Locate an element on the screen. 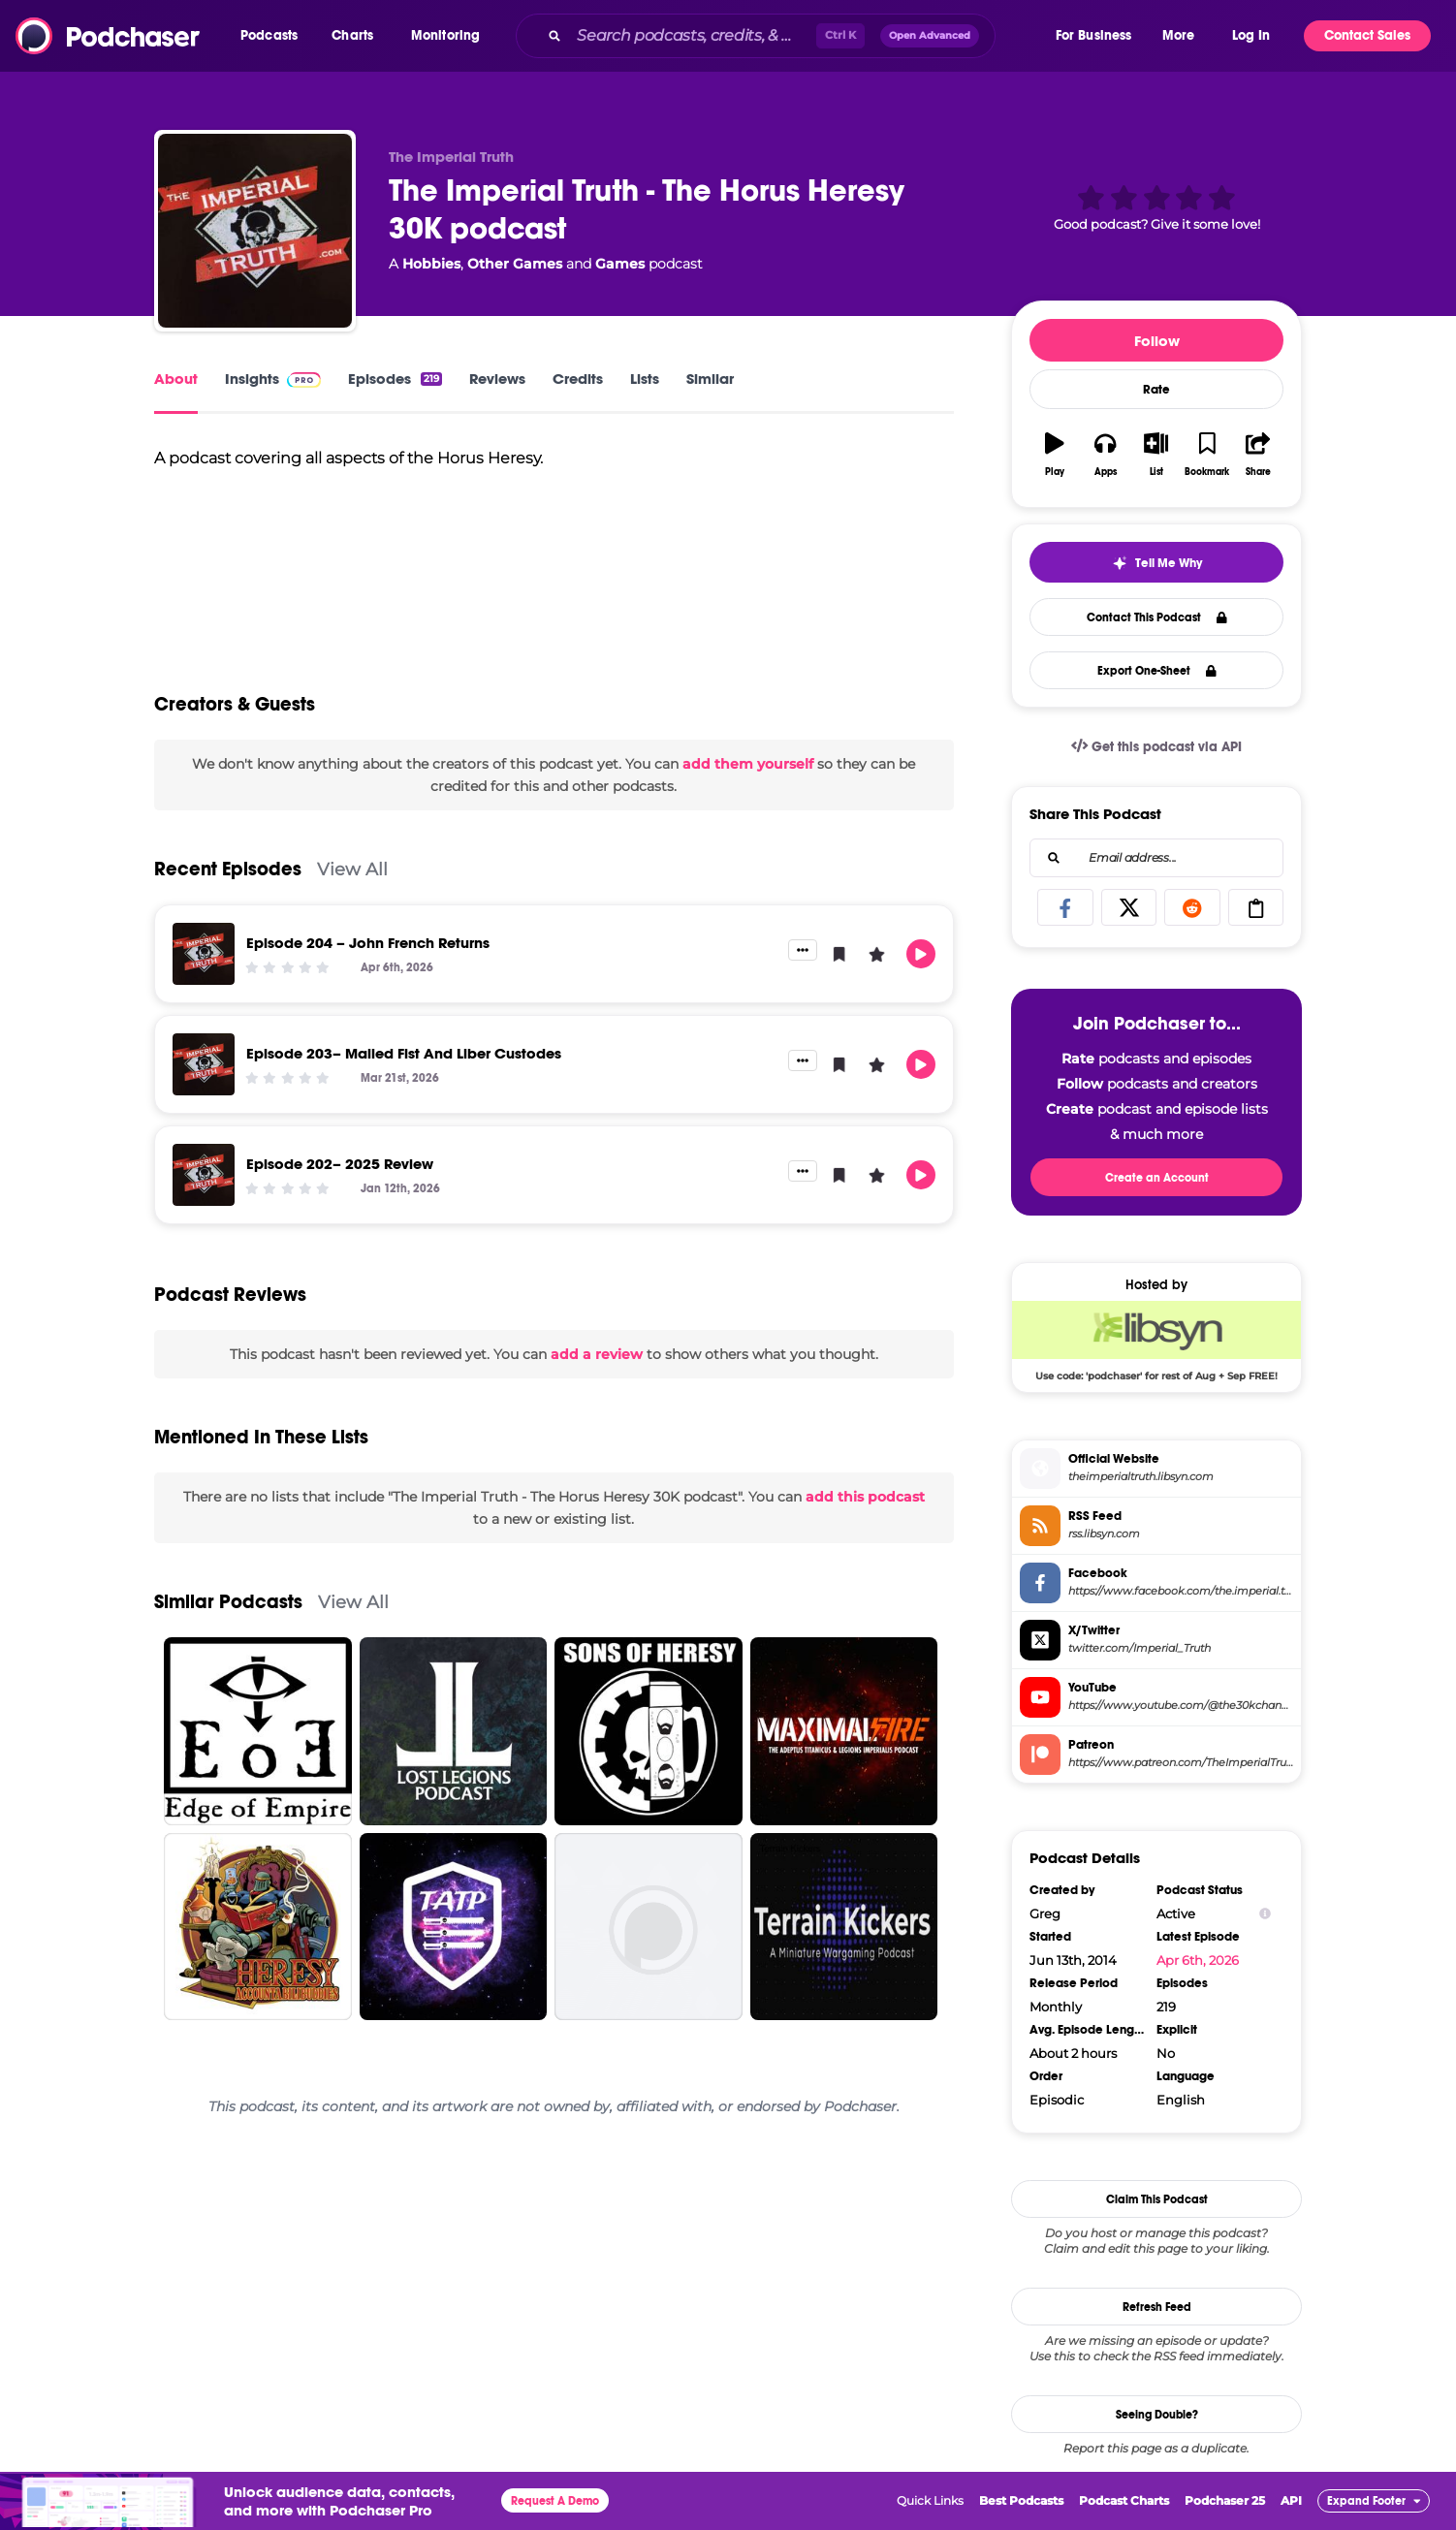 The width and height of the screenshot is (1456, 2530). Follow [button] is located at coordinates (1157, 341).